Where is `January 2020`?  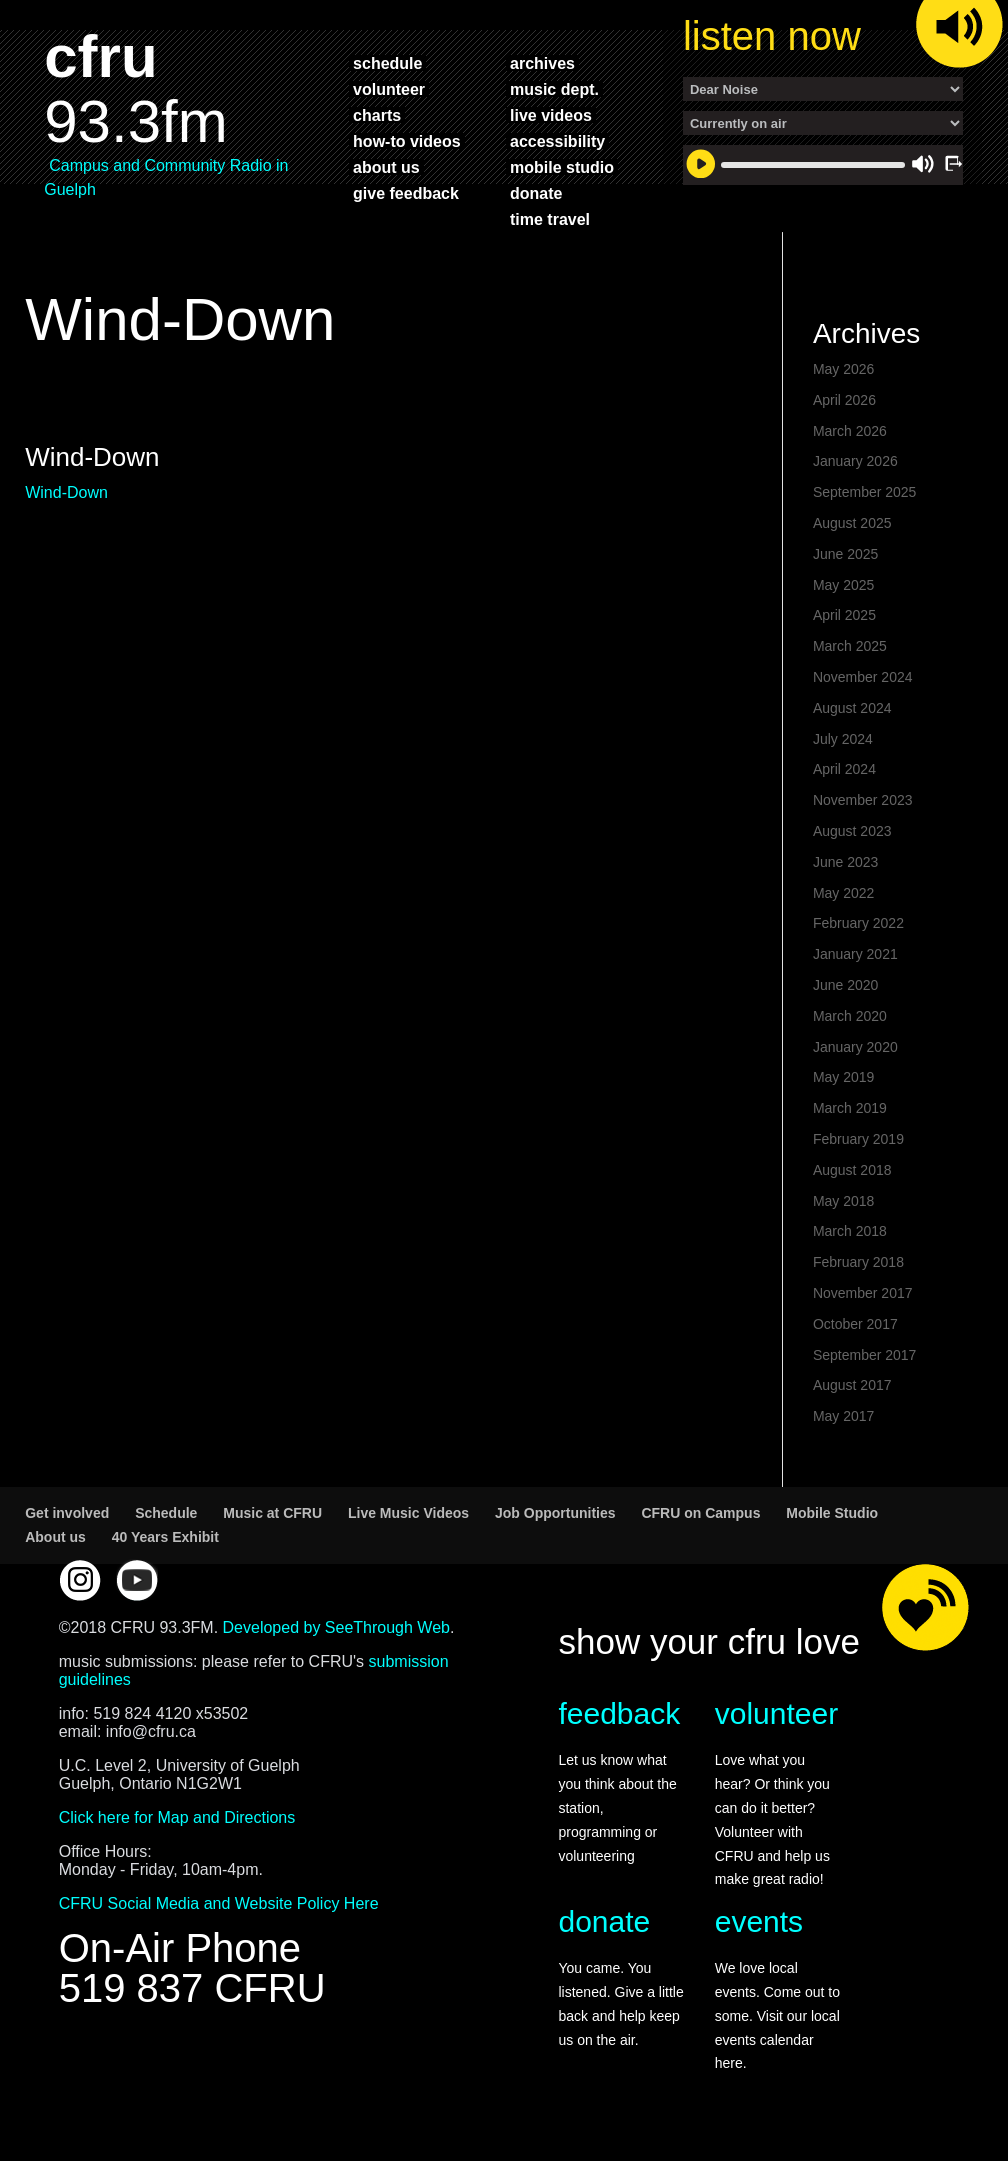
January 2020 is located at coordinates (855, 1047).